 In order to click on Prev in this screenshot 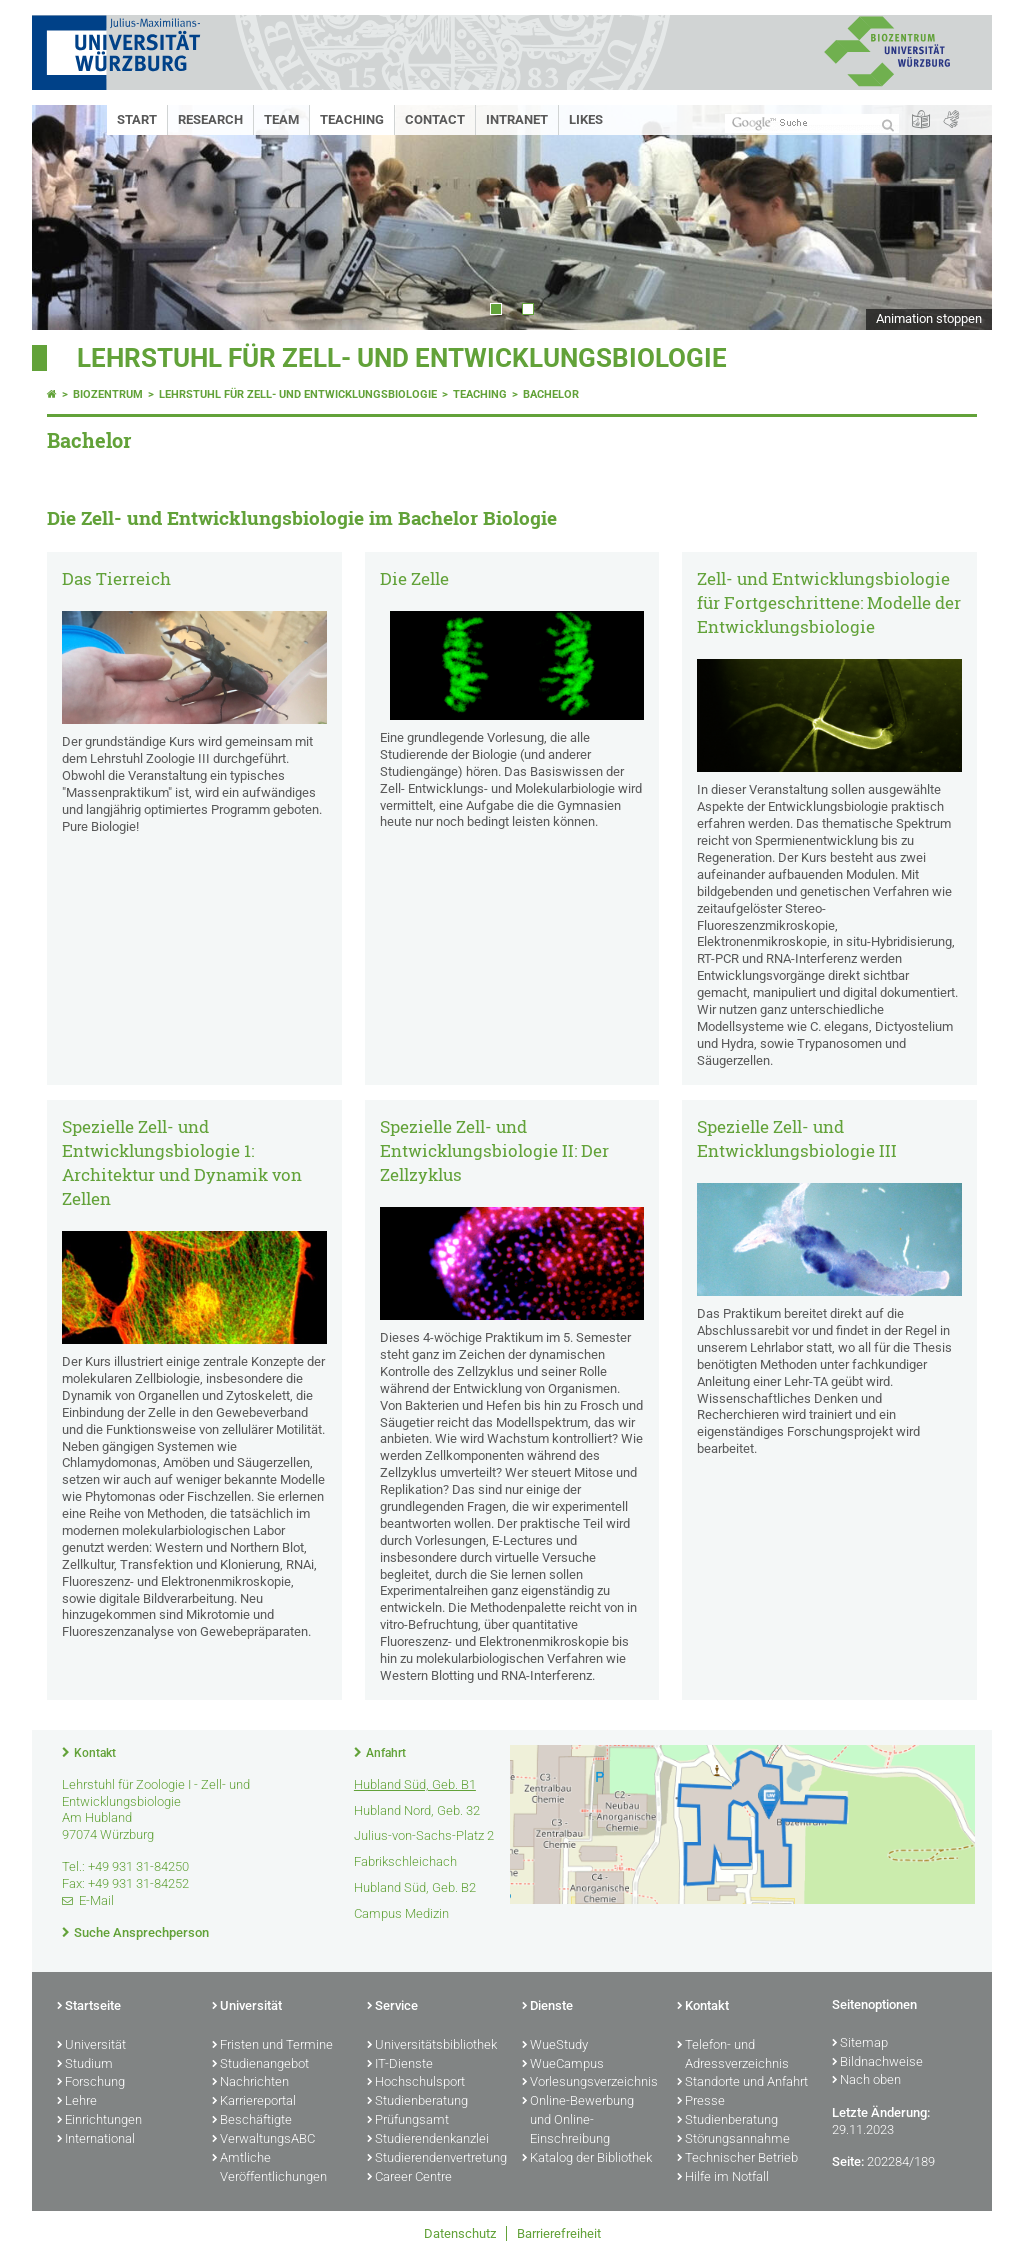, I will do `click(67, 217)`.